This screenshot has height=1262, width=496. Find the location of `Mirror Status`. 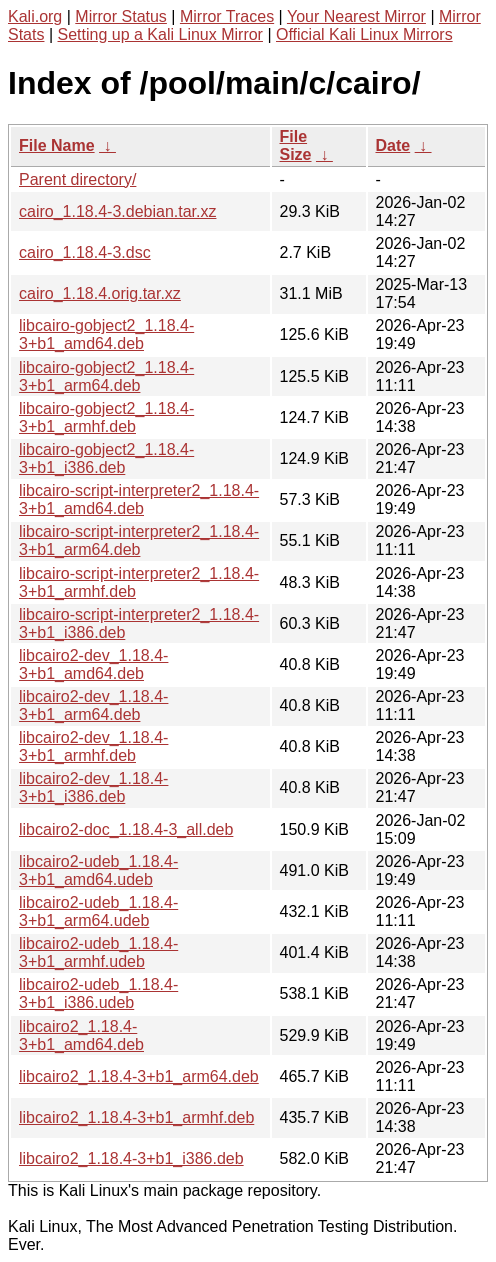

Mirror Status is located at coordinates (121, 16).